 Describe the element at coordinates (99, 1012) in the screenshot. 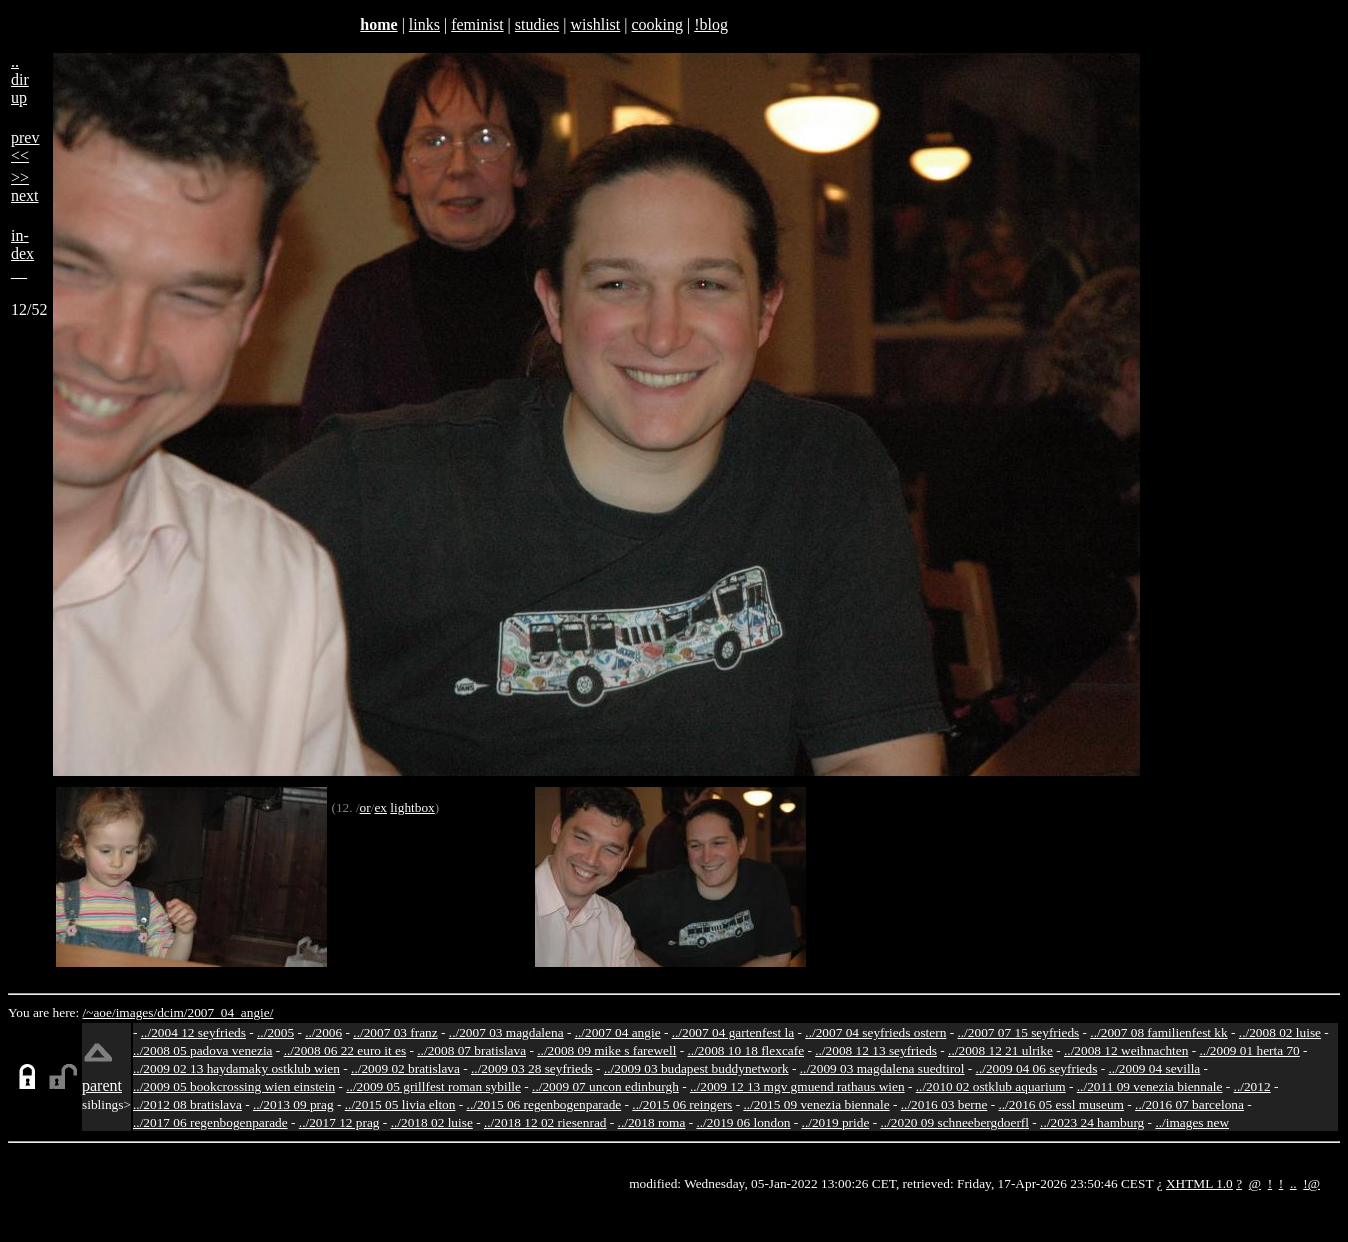

I see `/~aoe/` at that location.